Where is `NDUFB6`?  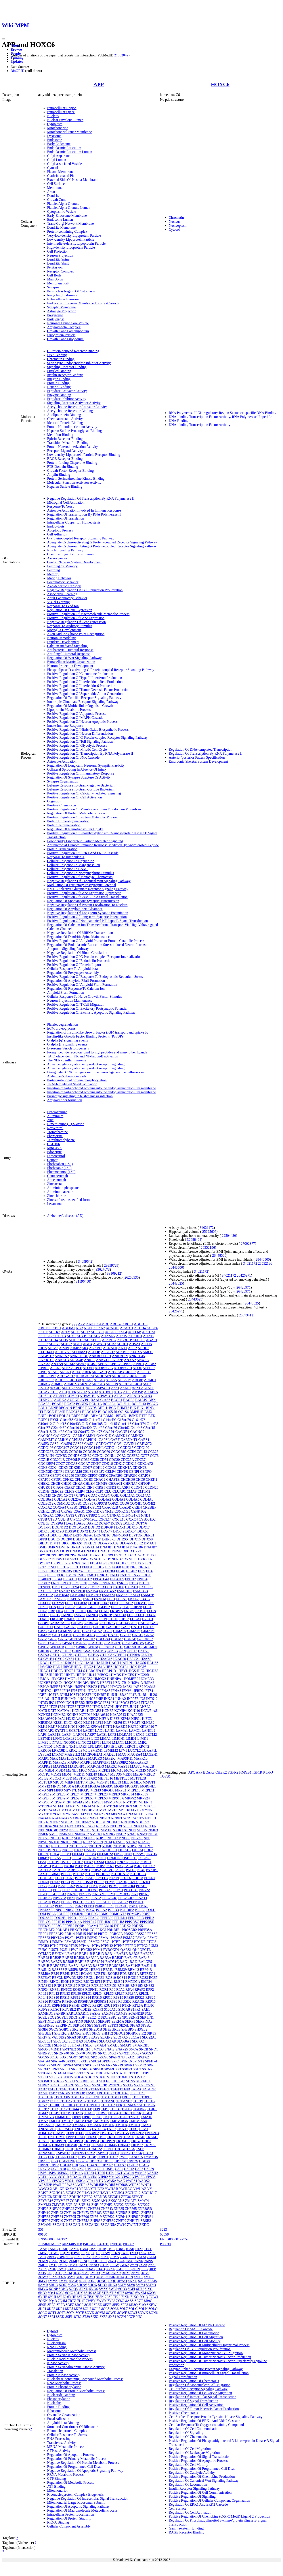
NDUFB6 is located at coordinates (128, 1822).